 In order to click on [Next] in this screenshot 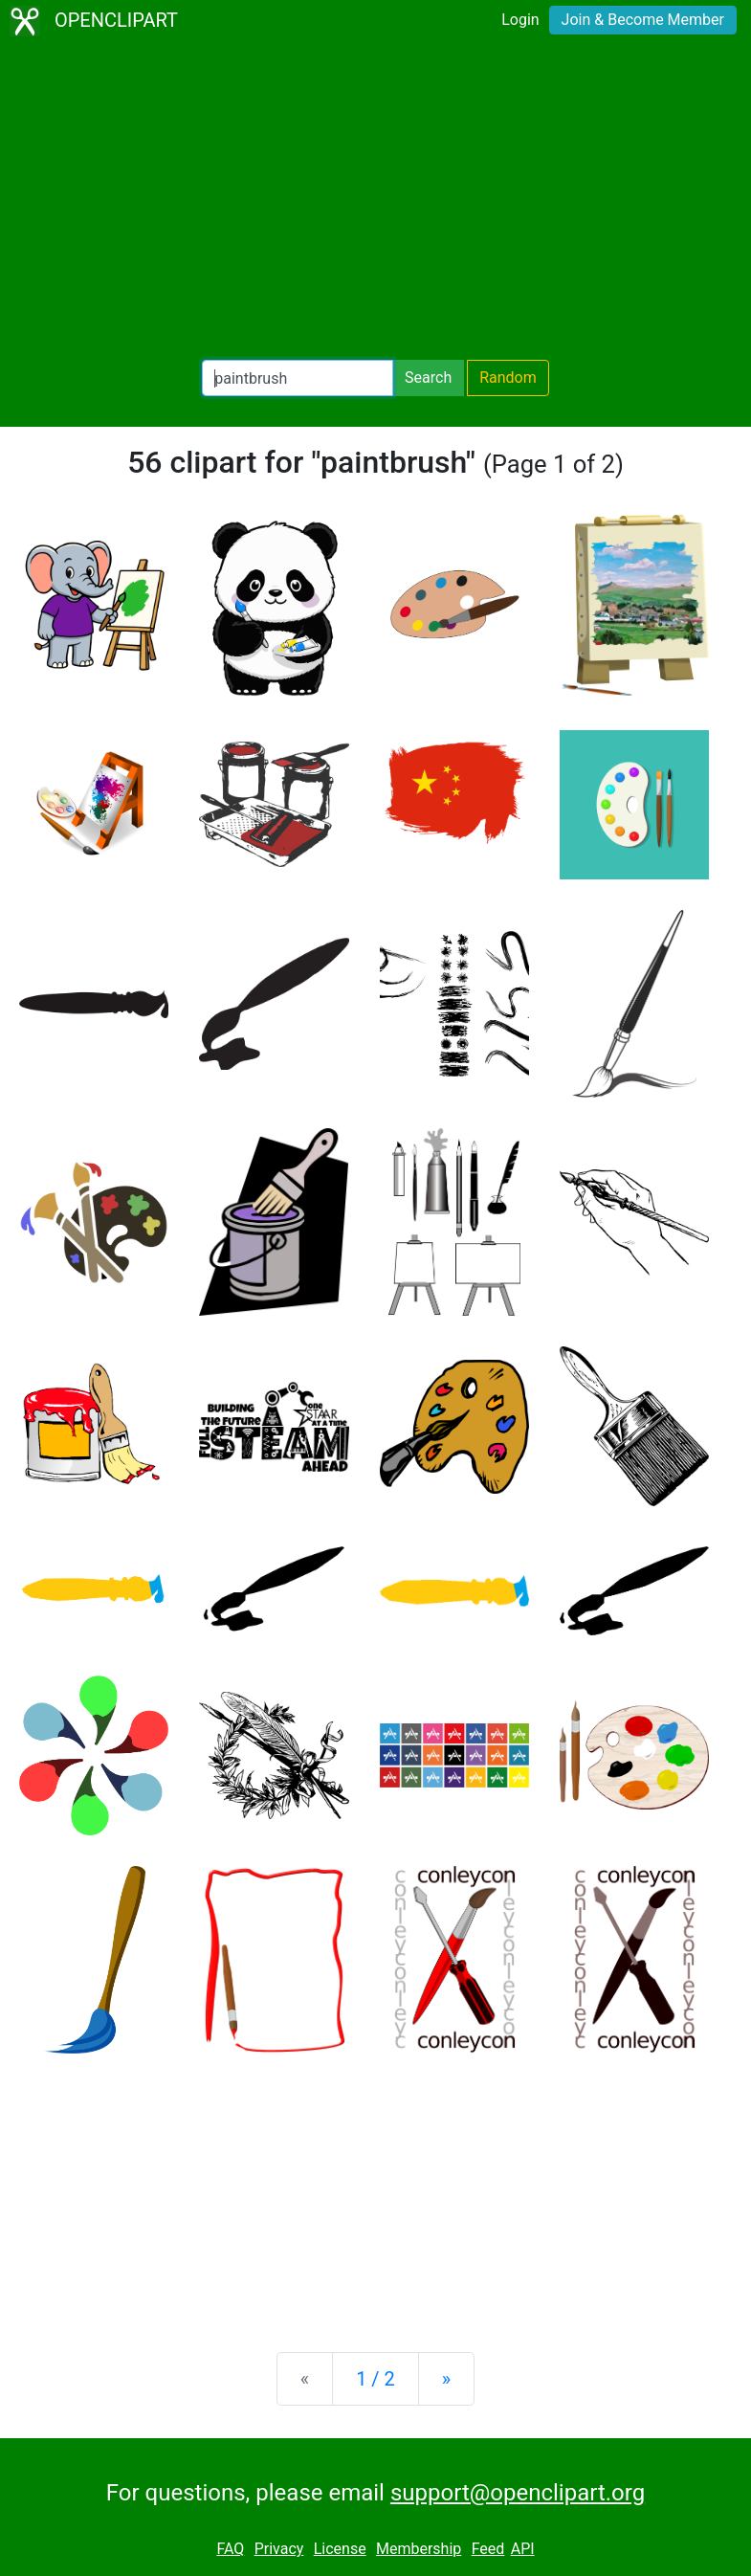, I will do `click(446, 2379)`.